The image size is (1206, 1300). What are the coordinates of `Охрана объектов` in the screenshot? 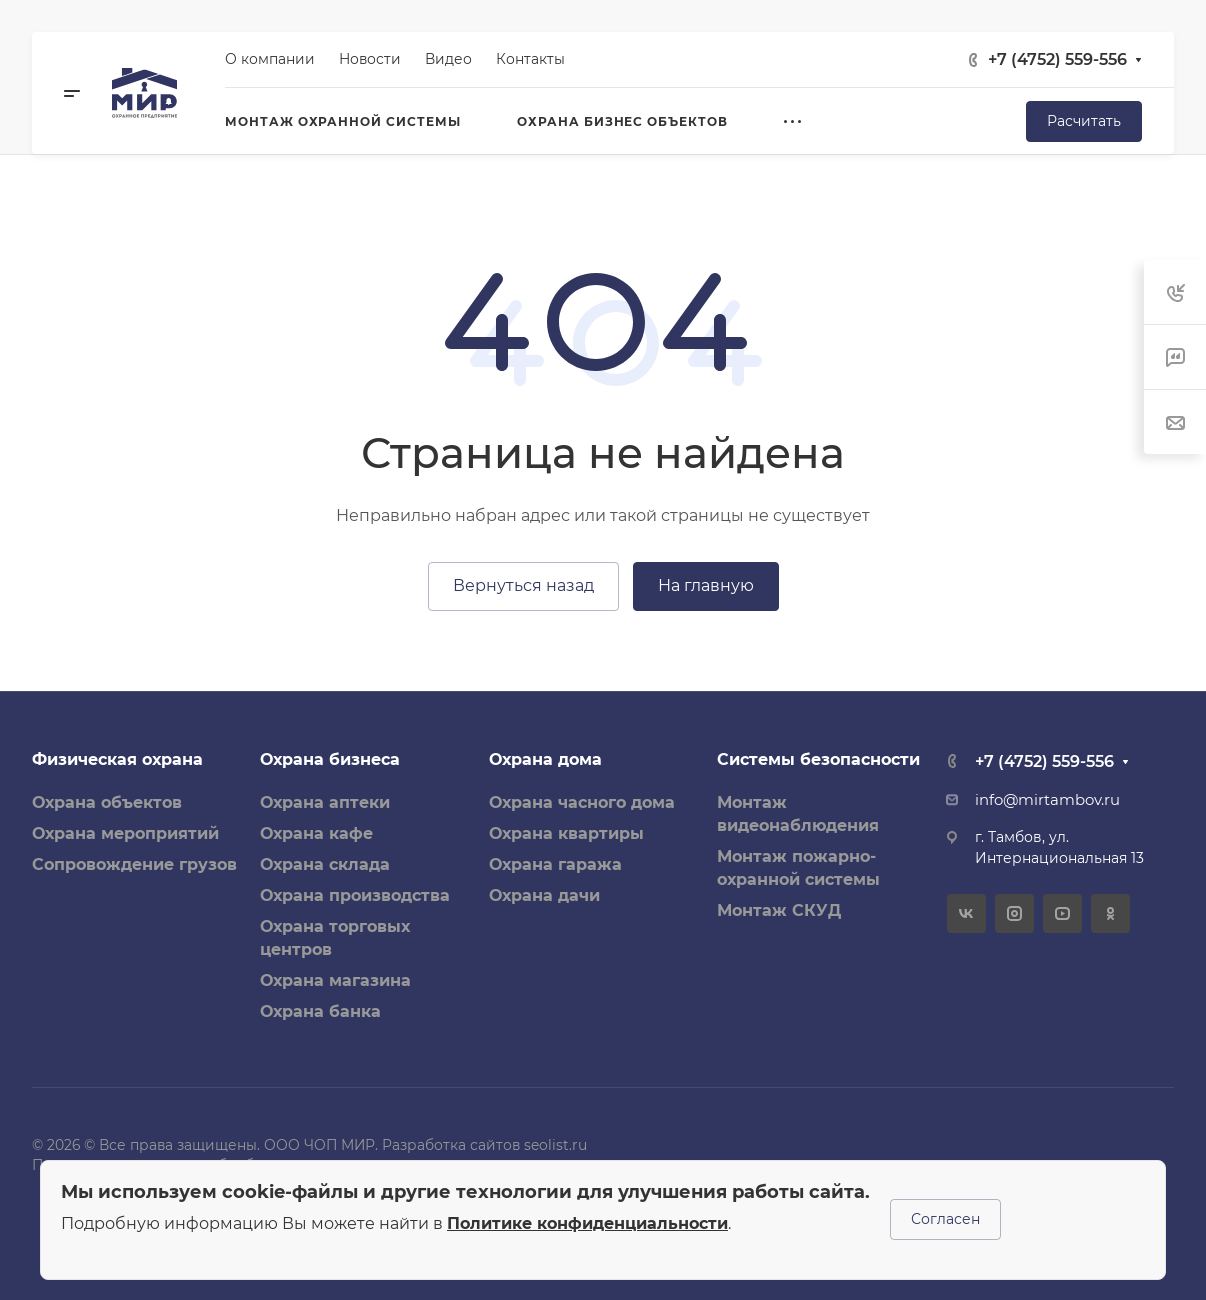 It's located at (107, 802).